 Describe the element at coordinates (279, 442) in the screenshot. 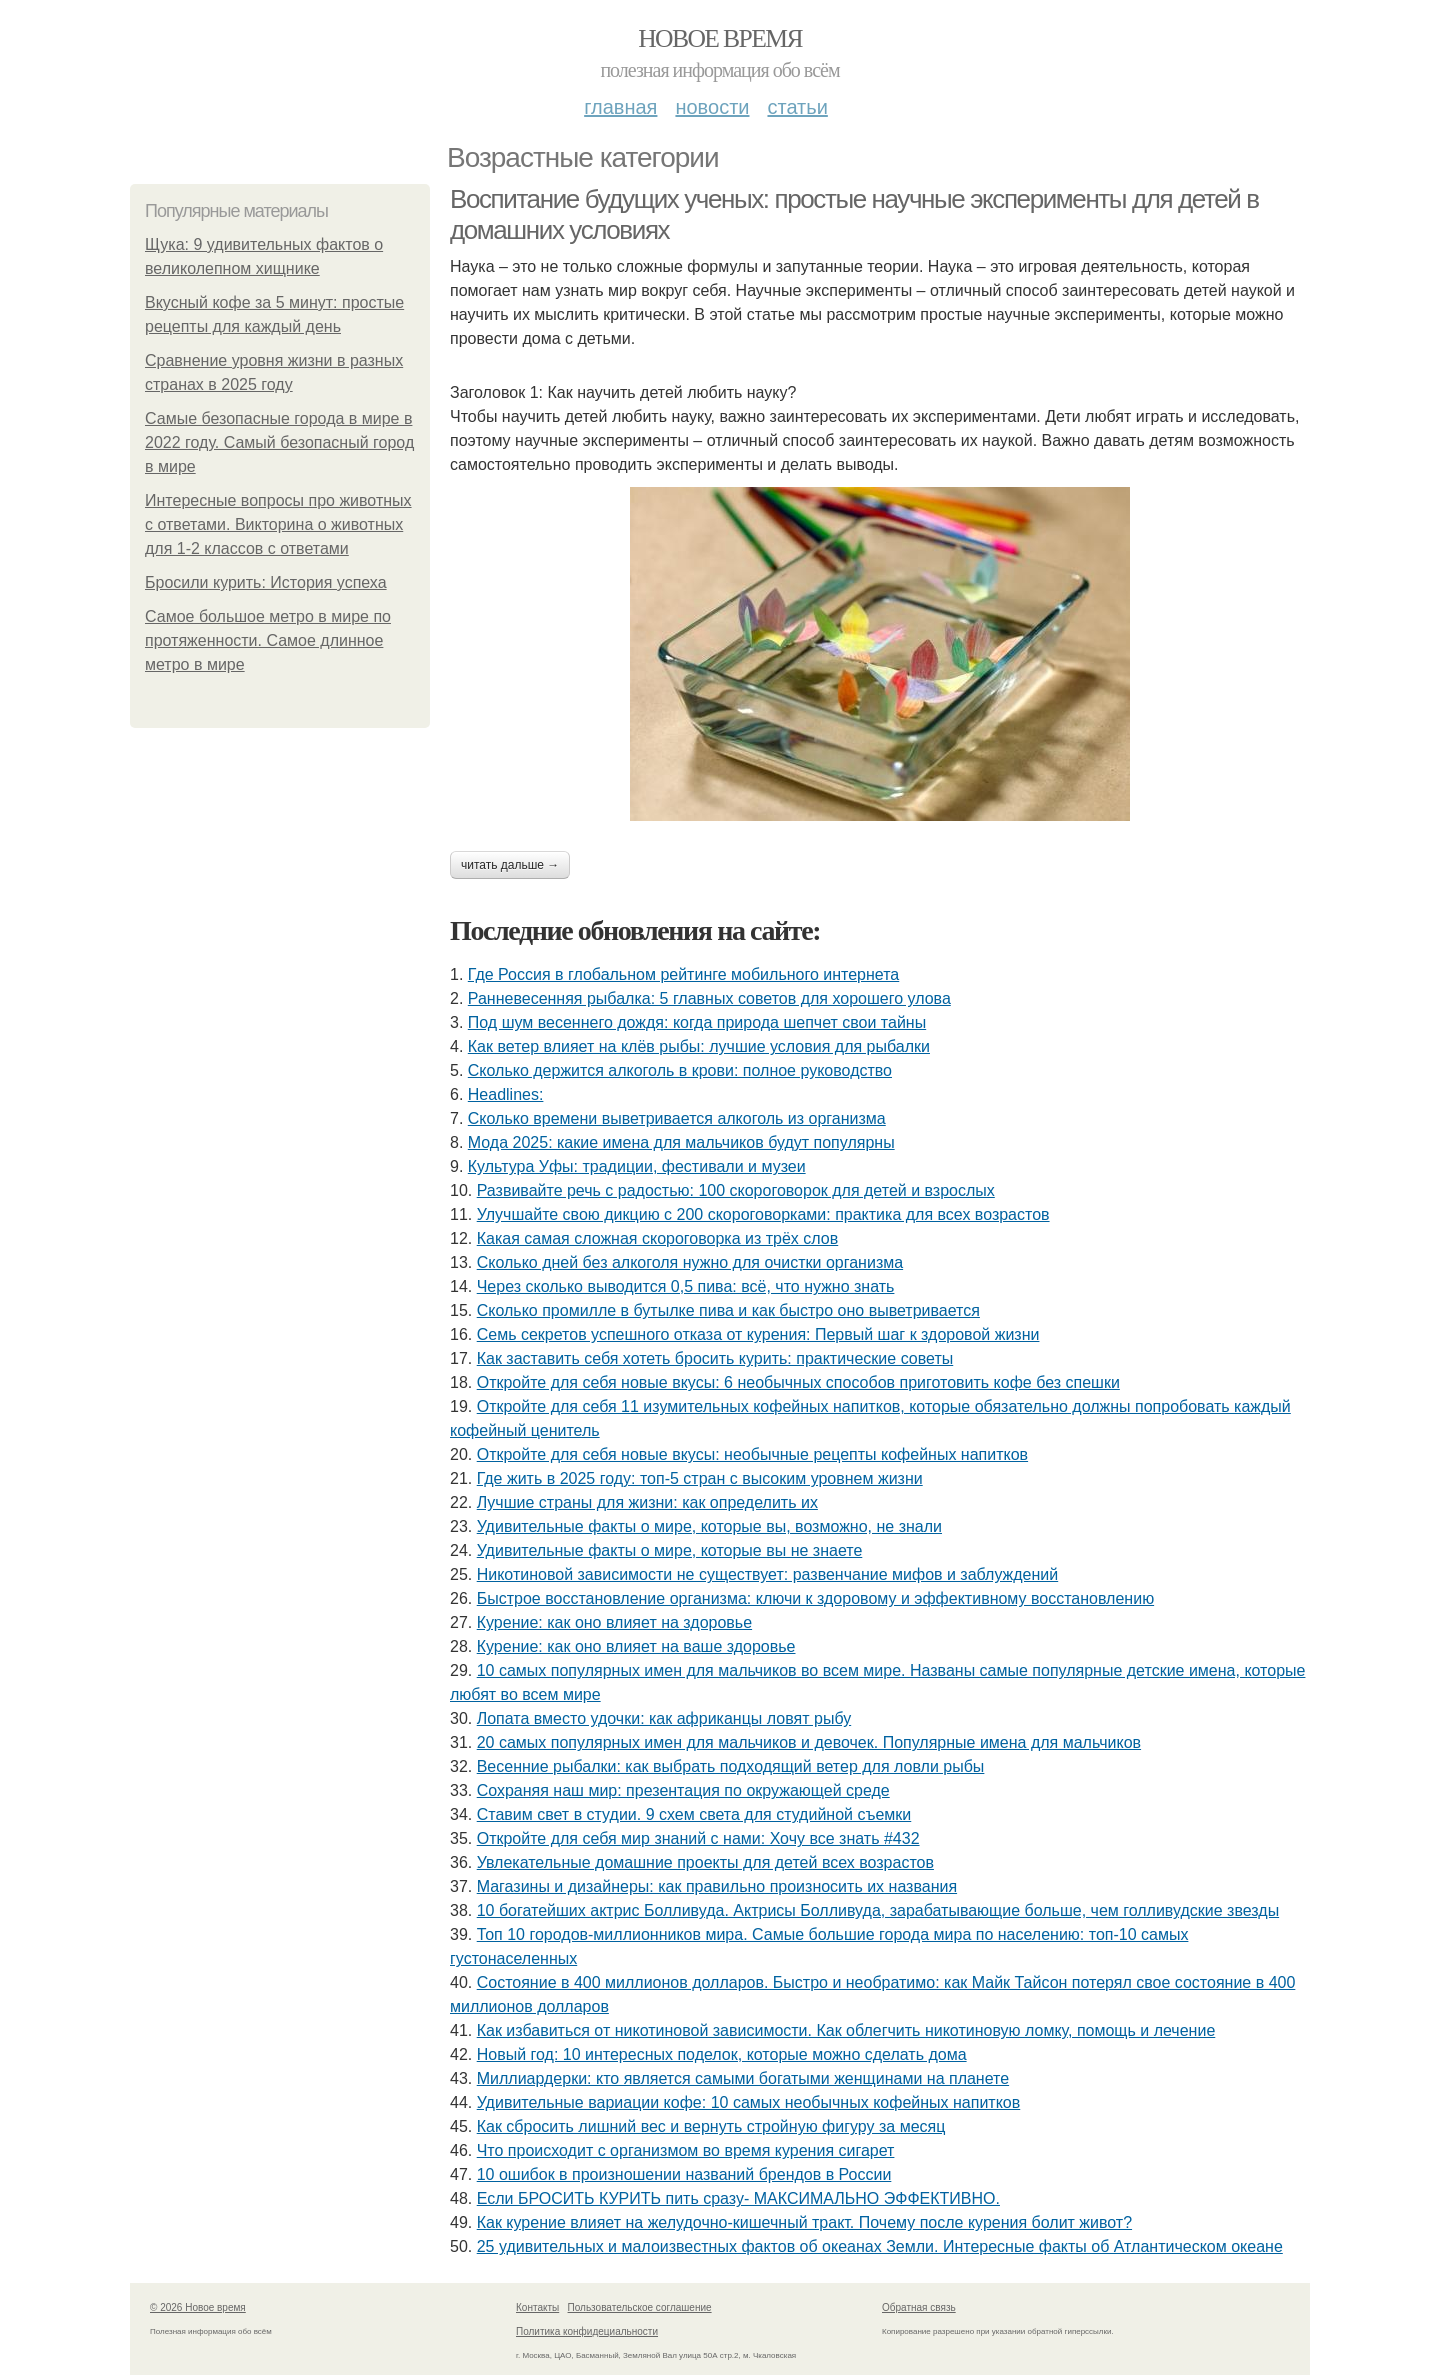

I see `Самые безопасные города в мире в 2022 году. Самый безопасный город в мире` at that location.